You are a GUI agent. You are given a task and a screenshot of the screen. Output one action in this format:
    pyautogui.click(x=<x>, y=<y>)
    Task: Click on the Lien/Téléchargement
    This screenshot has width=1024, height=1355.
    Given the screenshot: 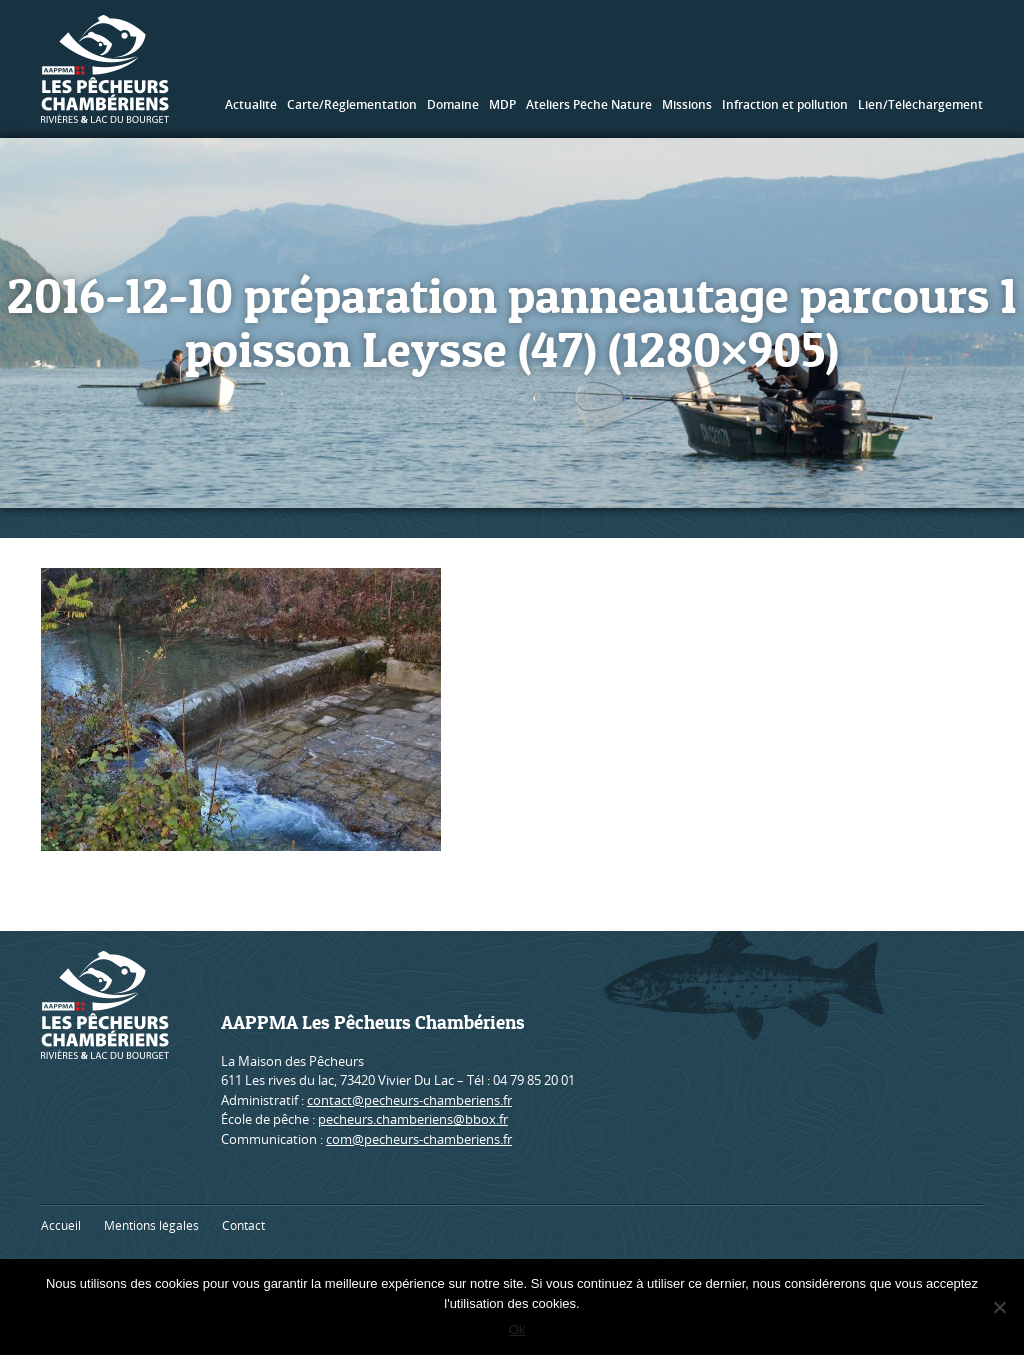 What is the action you would take?
    pyautogui.click(x=920, y=104)
    